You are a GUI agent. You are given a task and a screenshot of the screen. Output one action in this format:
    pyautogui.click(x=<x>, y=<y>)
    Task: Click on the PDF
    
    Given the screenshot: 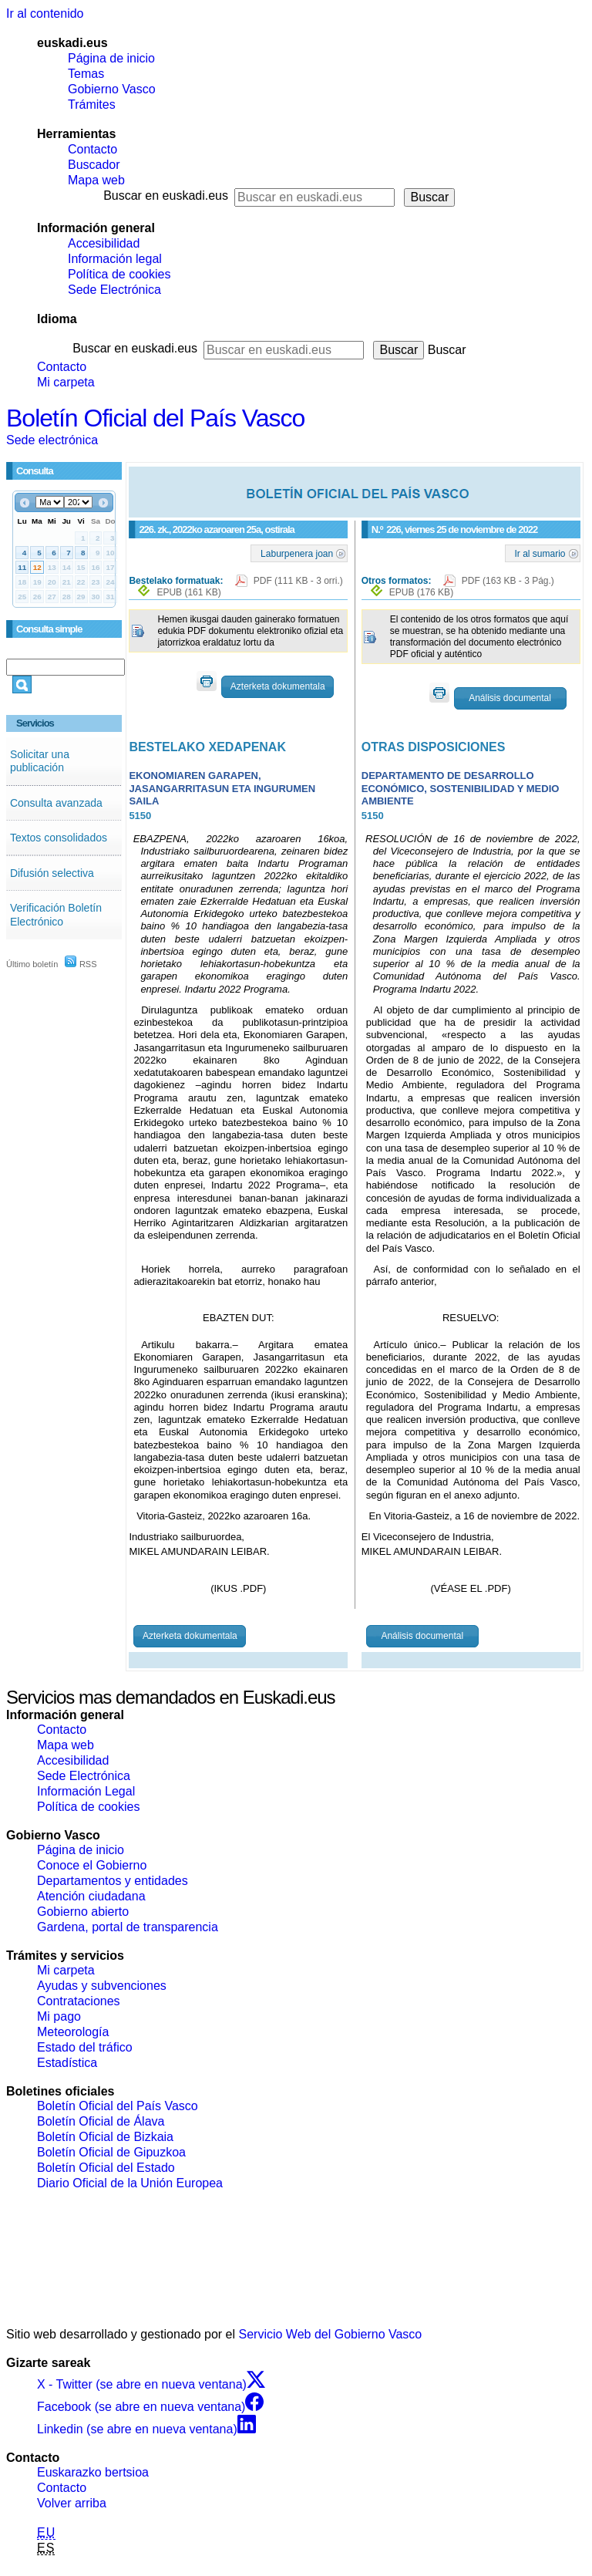 What is the action you would take?
    pyautogui.click(x=298, y=580)
    